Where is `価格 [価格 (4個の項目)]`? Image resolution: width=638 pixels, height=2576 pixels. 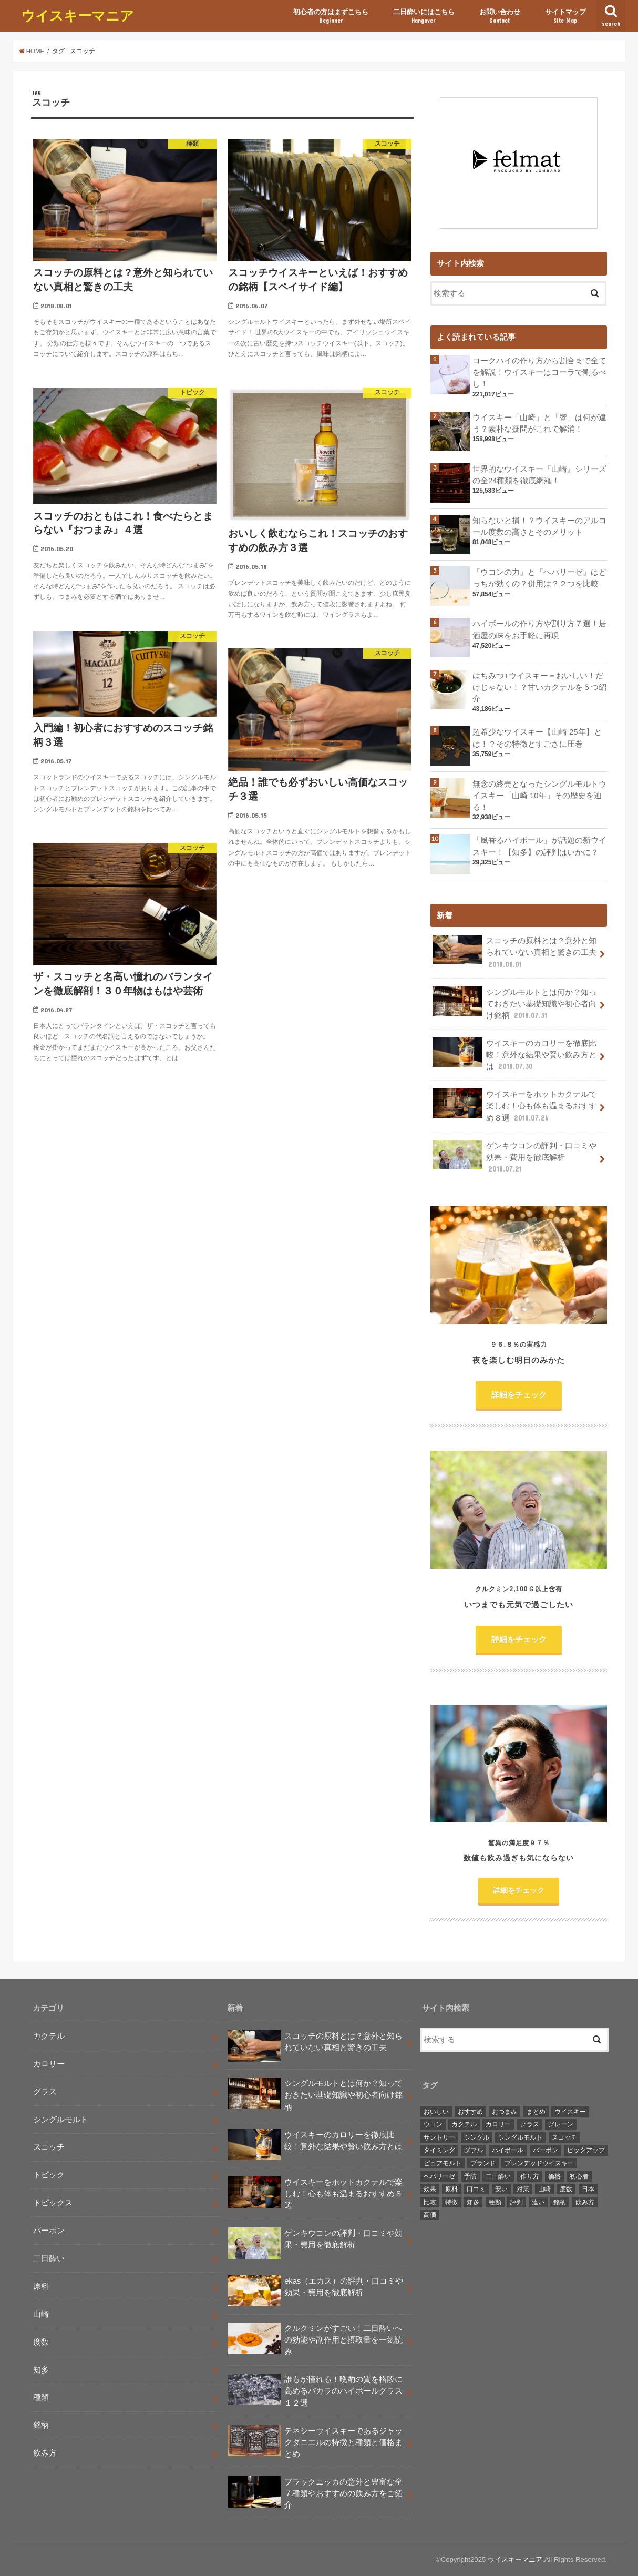
価格 [価格 (4個の項目)] is located at coordinates (554, 2176).